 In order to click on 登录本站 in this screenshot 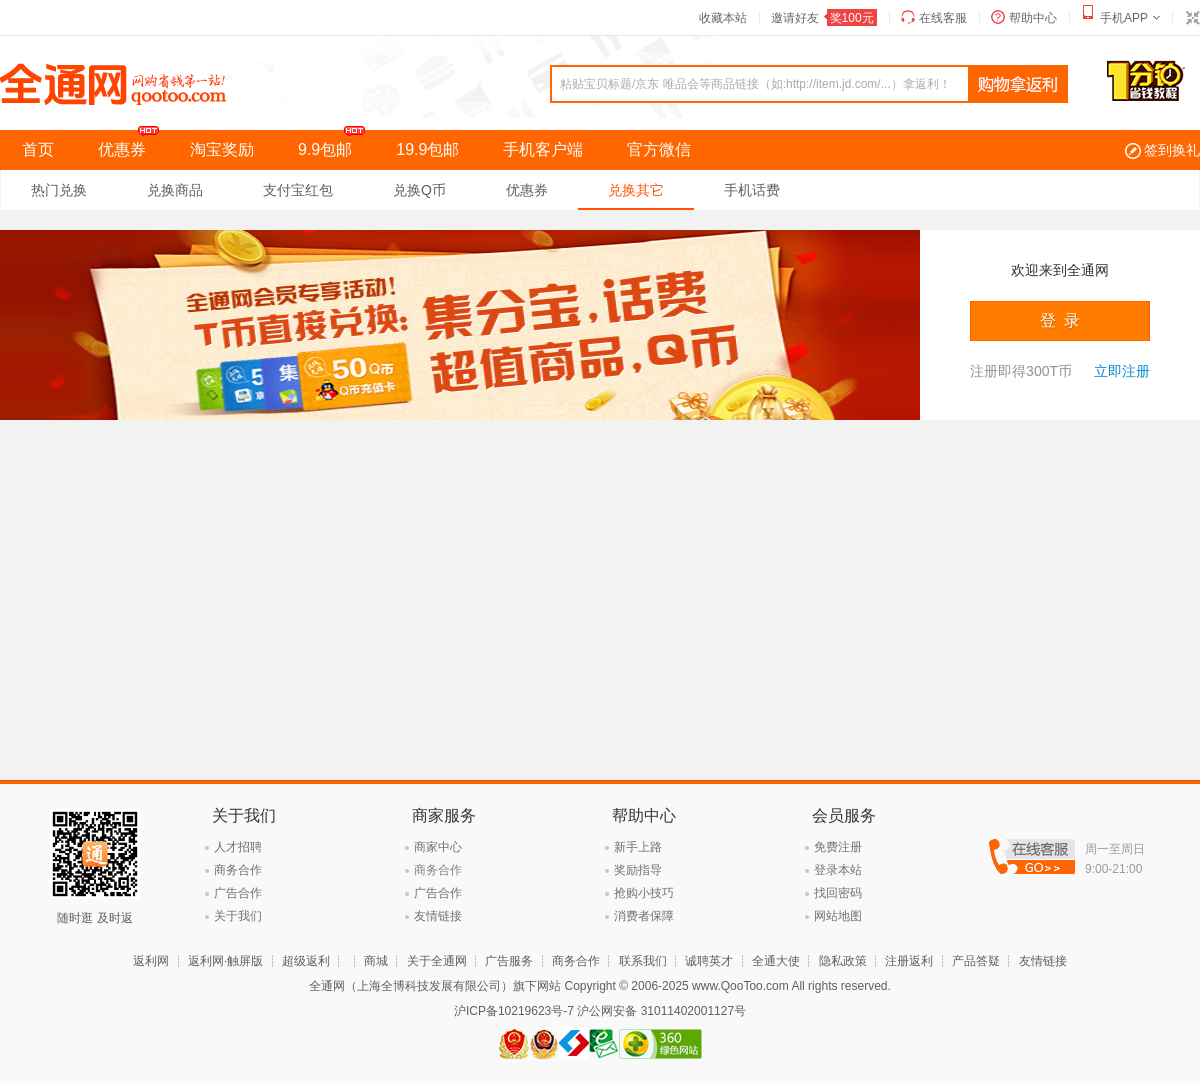, I will do `click(838, 870)`.